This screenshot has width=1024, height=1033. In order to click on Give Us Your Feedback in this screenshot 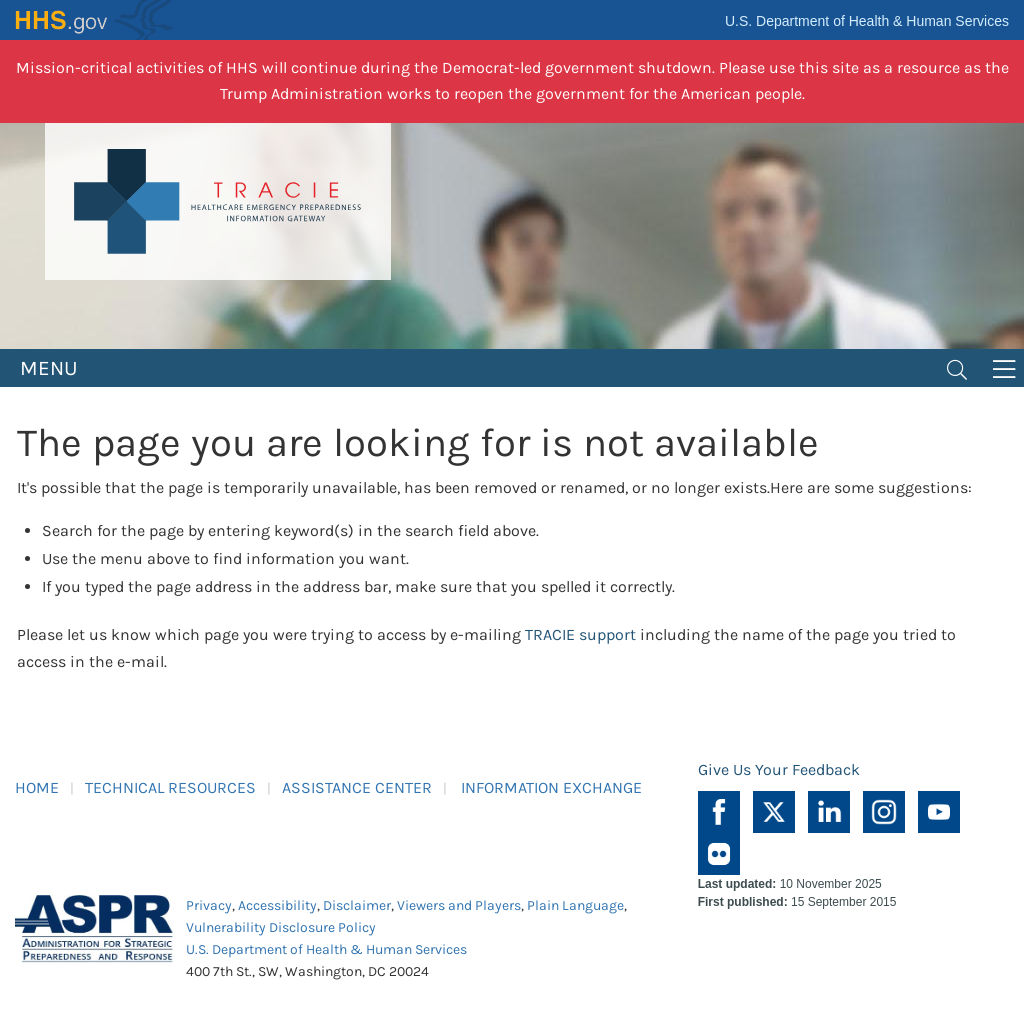, I will do `click(779, 769)`.